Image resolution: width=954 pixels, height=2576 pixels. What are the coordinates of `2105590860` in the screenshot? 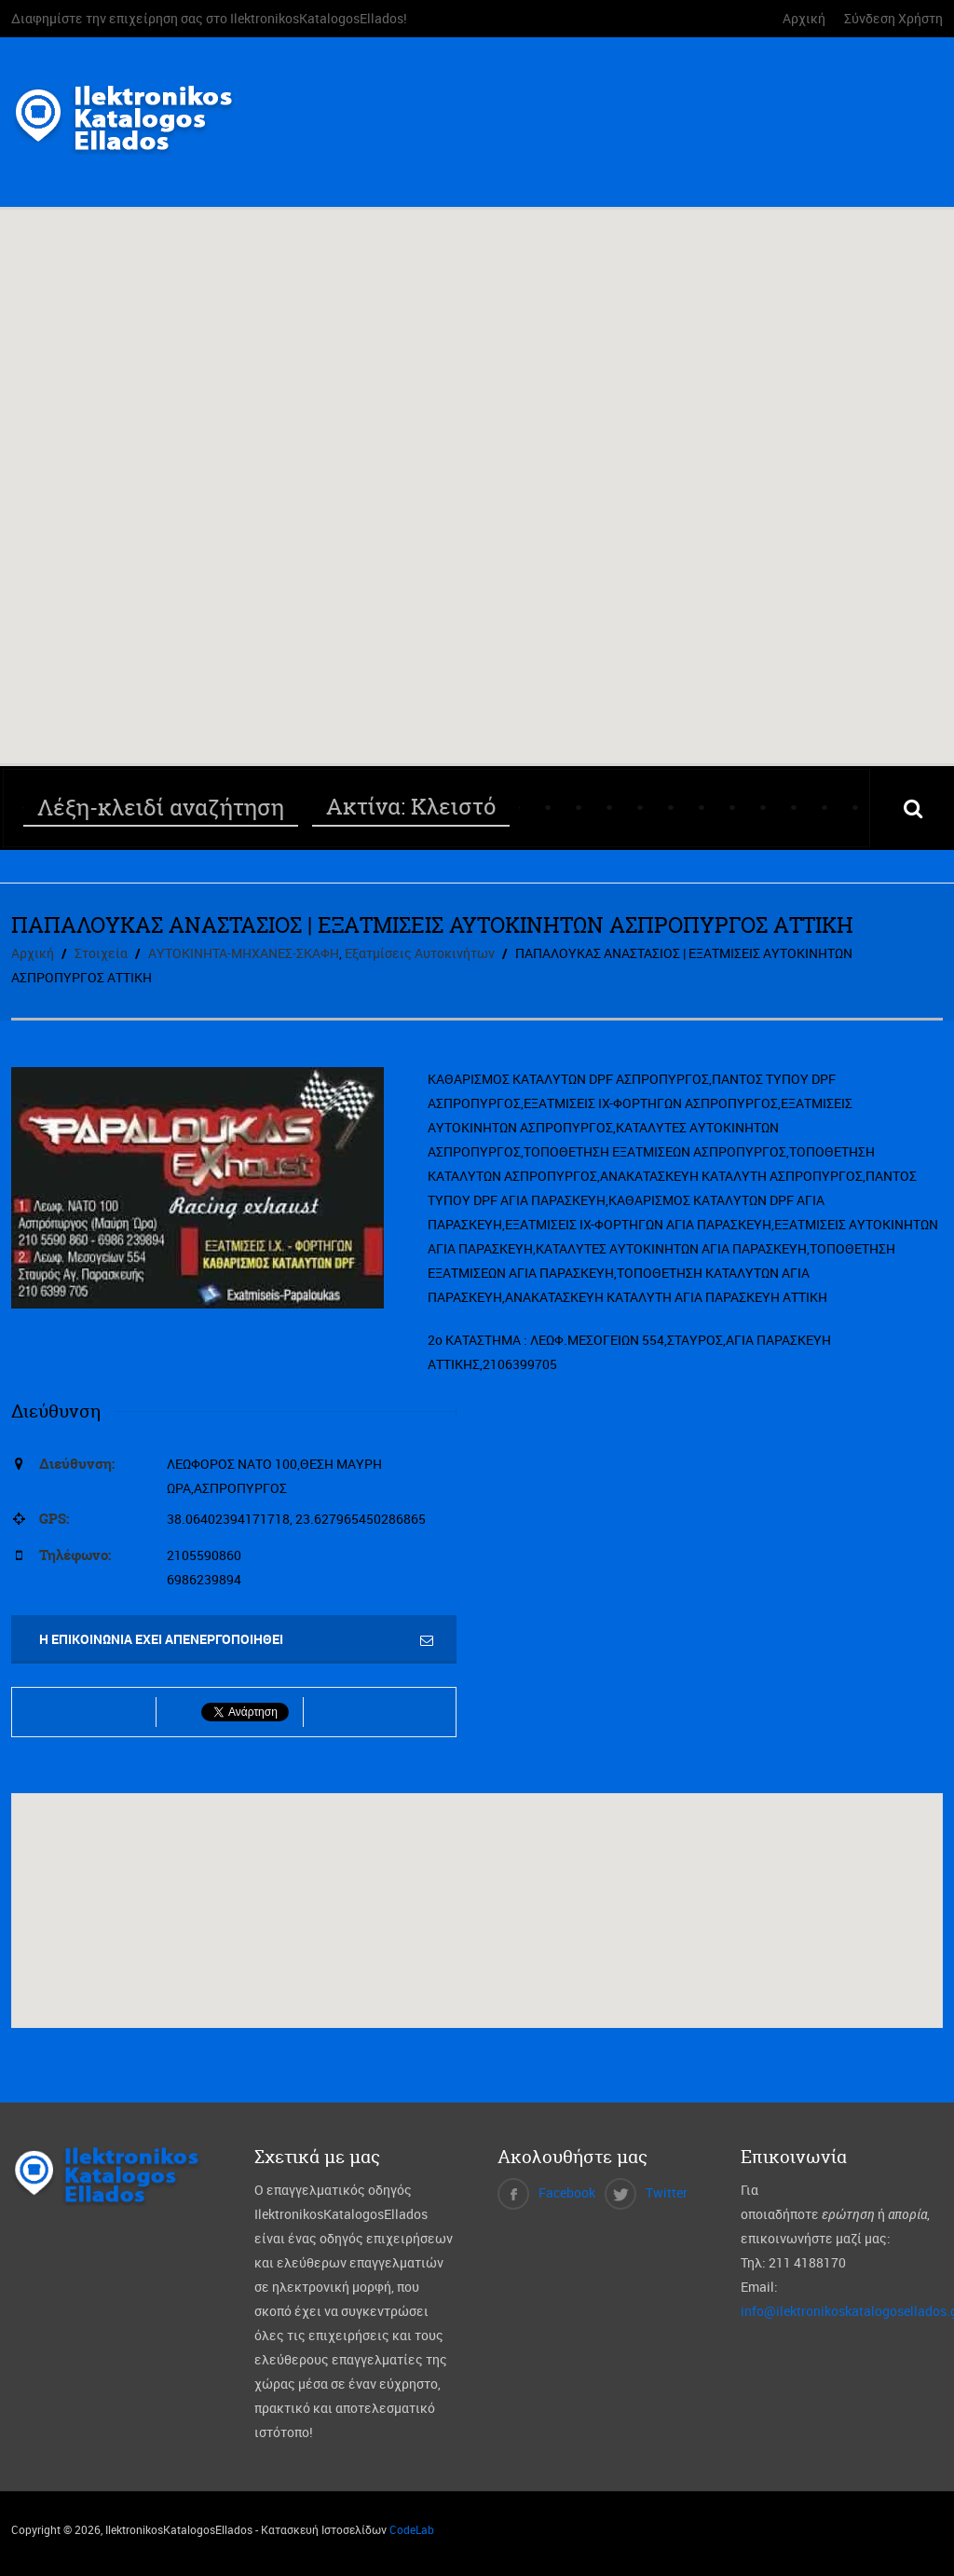 It's located at (204, 1555).